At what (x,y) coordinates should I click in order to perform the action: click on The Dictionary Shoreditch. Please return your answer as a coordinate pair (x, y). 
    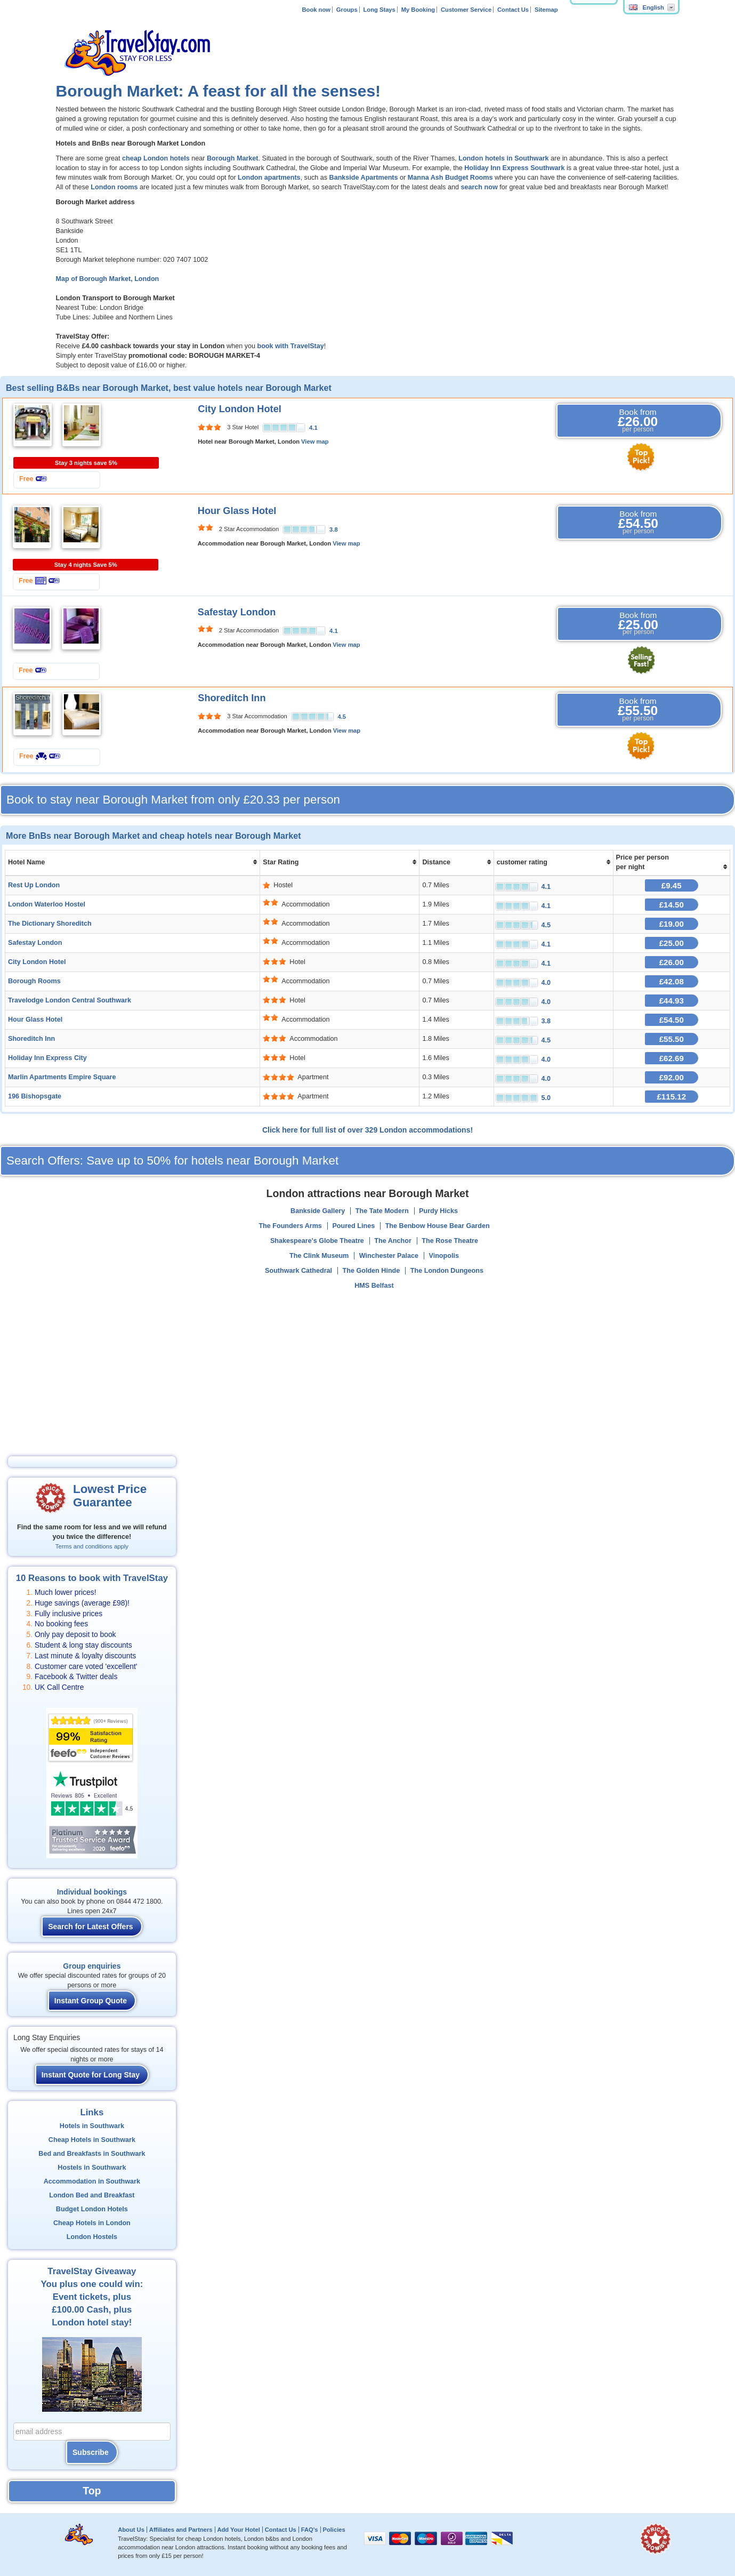
    Looking at the image, I should click on (50, 923).